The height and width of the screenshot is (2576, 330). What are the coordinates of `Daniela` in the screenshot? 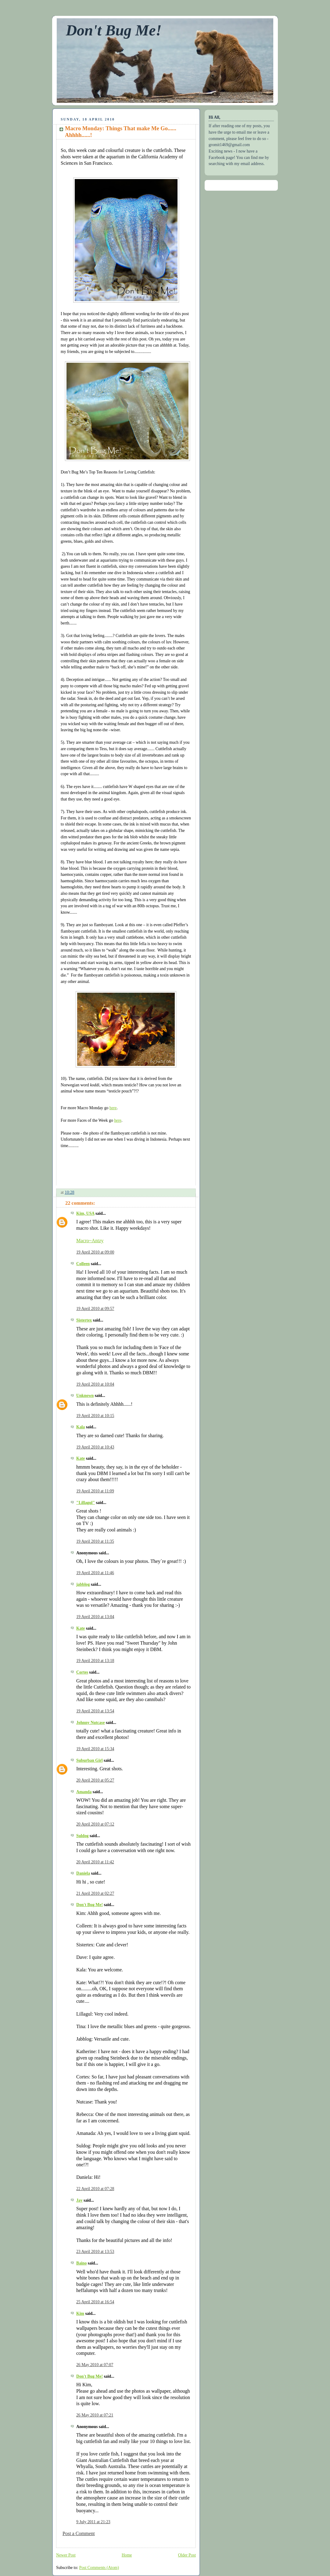 It's located at (83, 1873).